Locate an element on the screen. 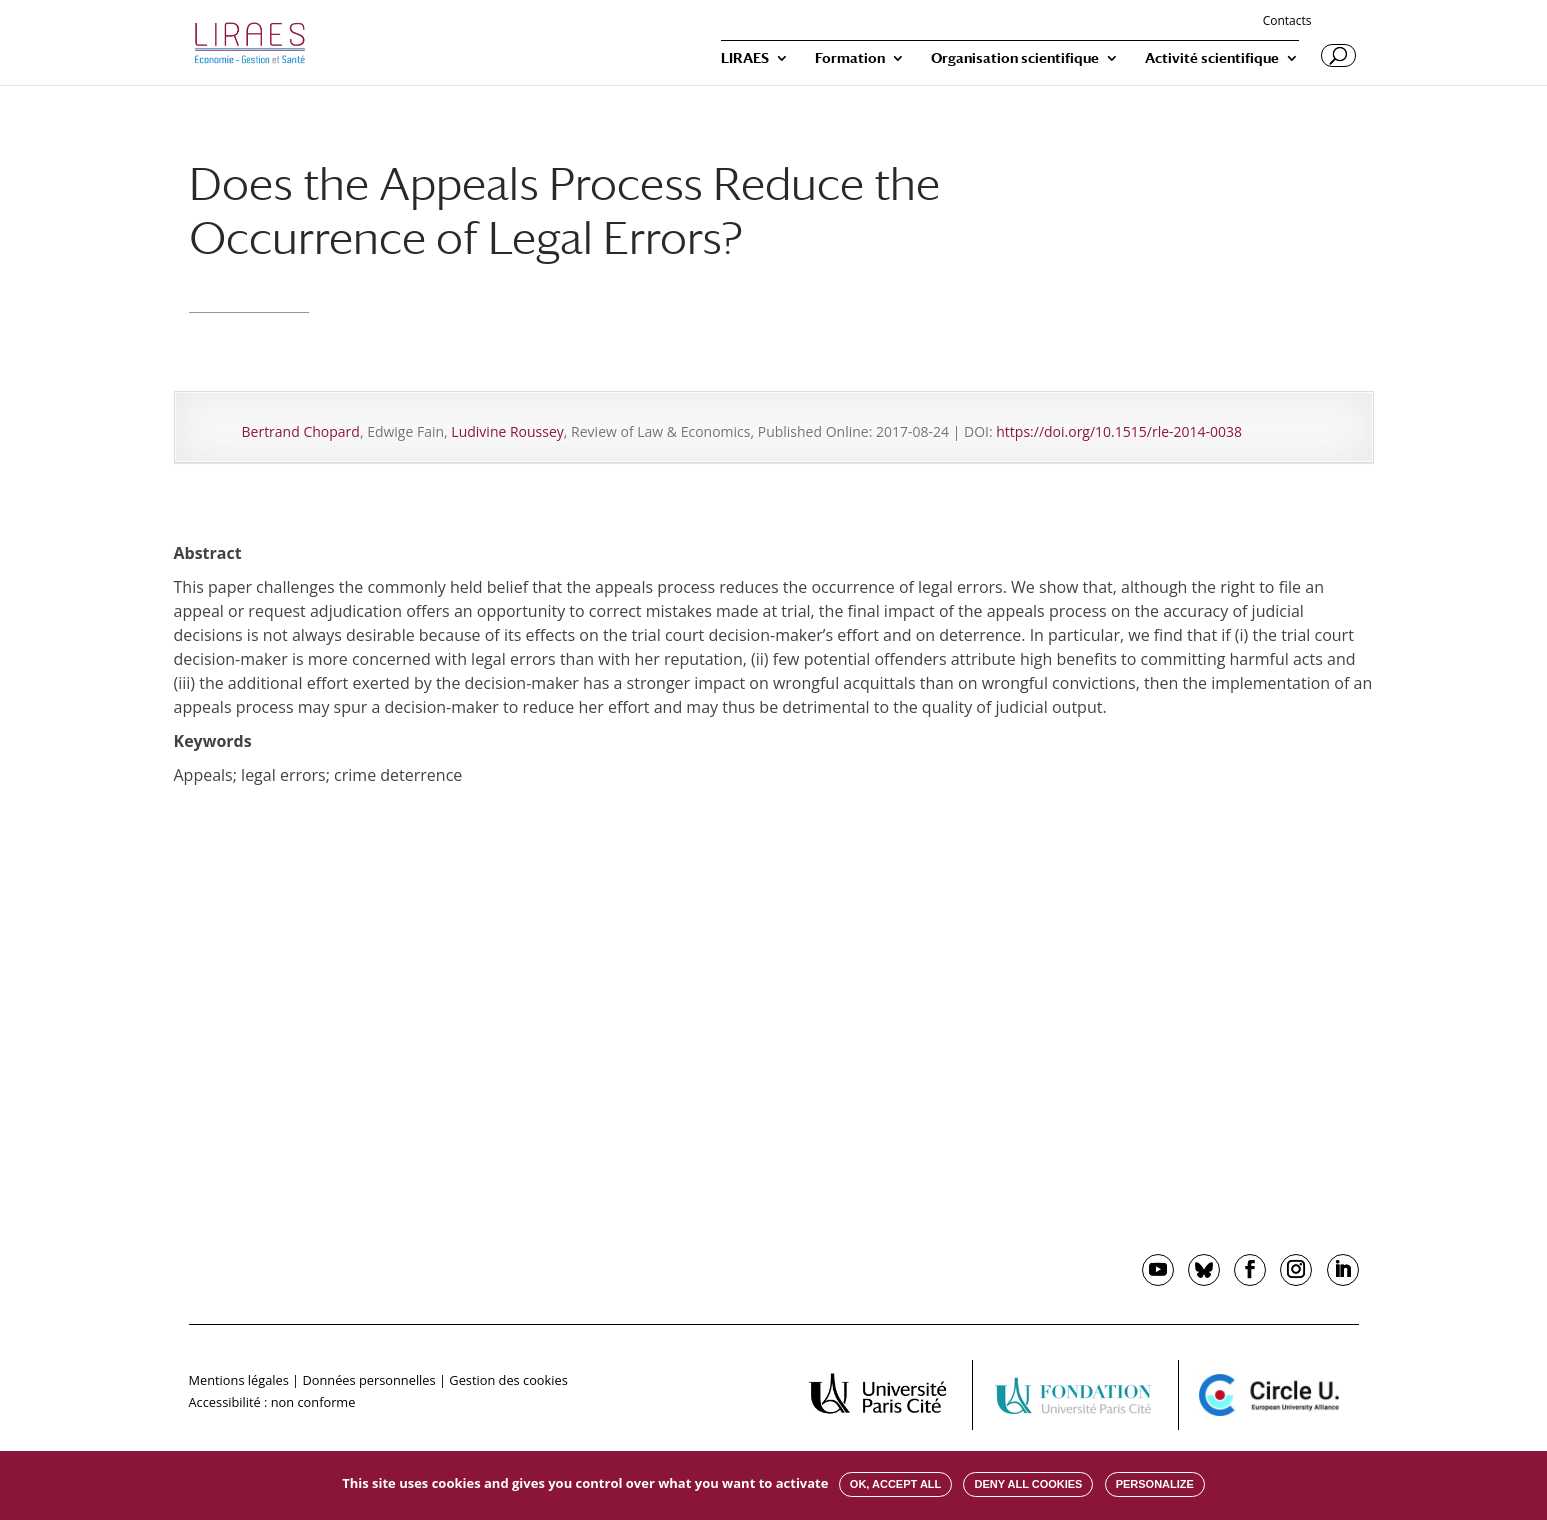 The width and height of the screenshot is (1547, 1520). Données personnelles is located at coordinates (368, 1380).